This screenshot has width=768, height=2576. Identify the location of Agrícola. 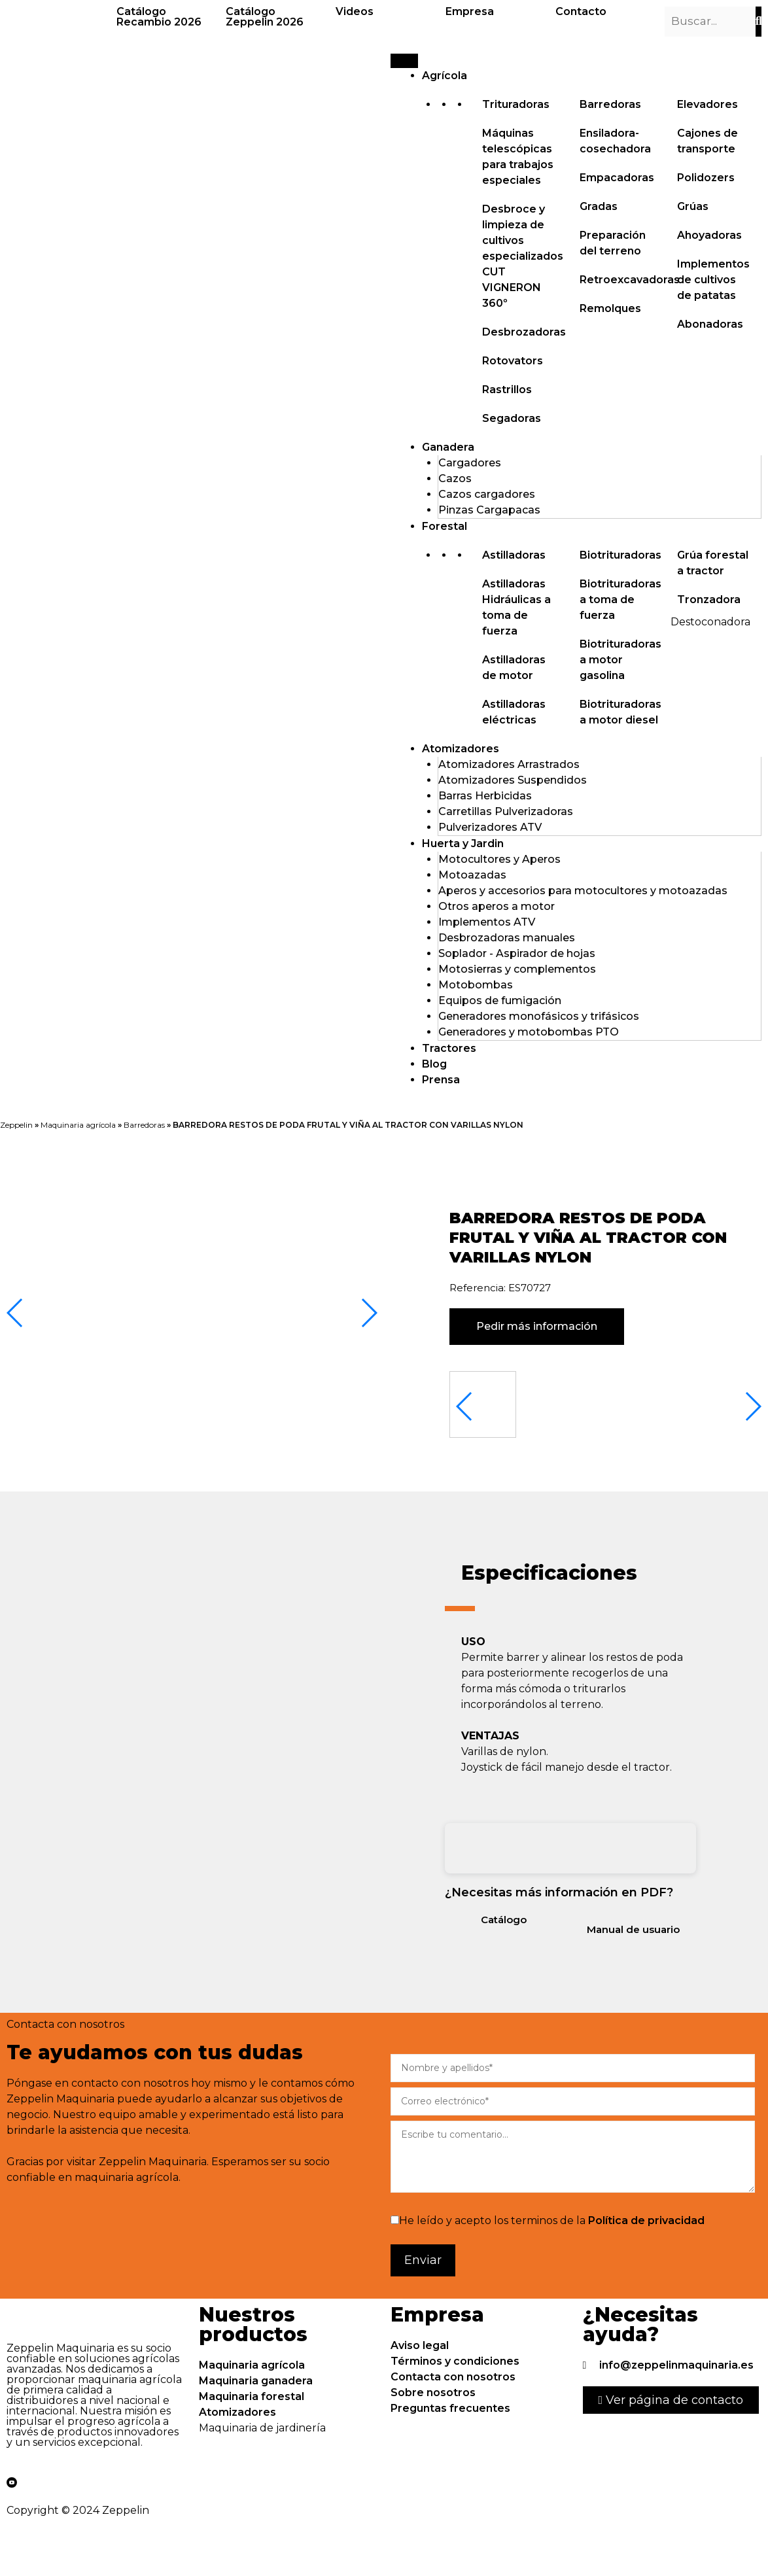
(444, 75).